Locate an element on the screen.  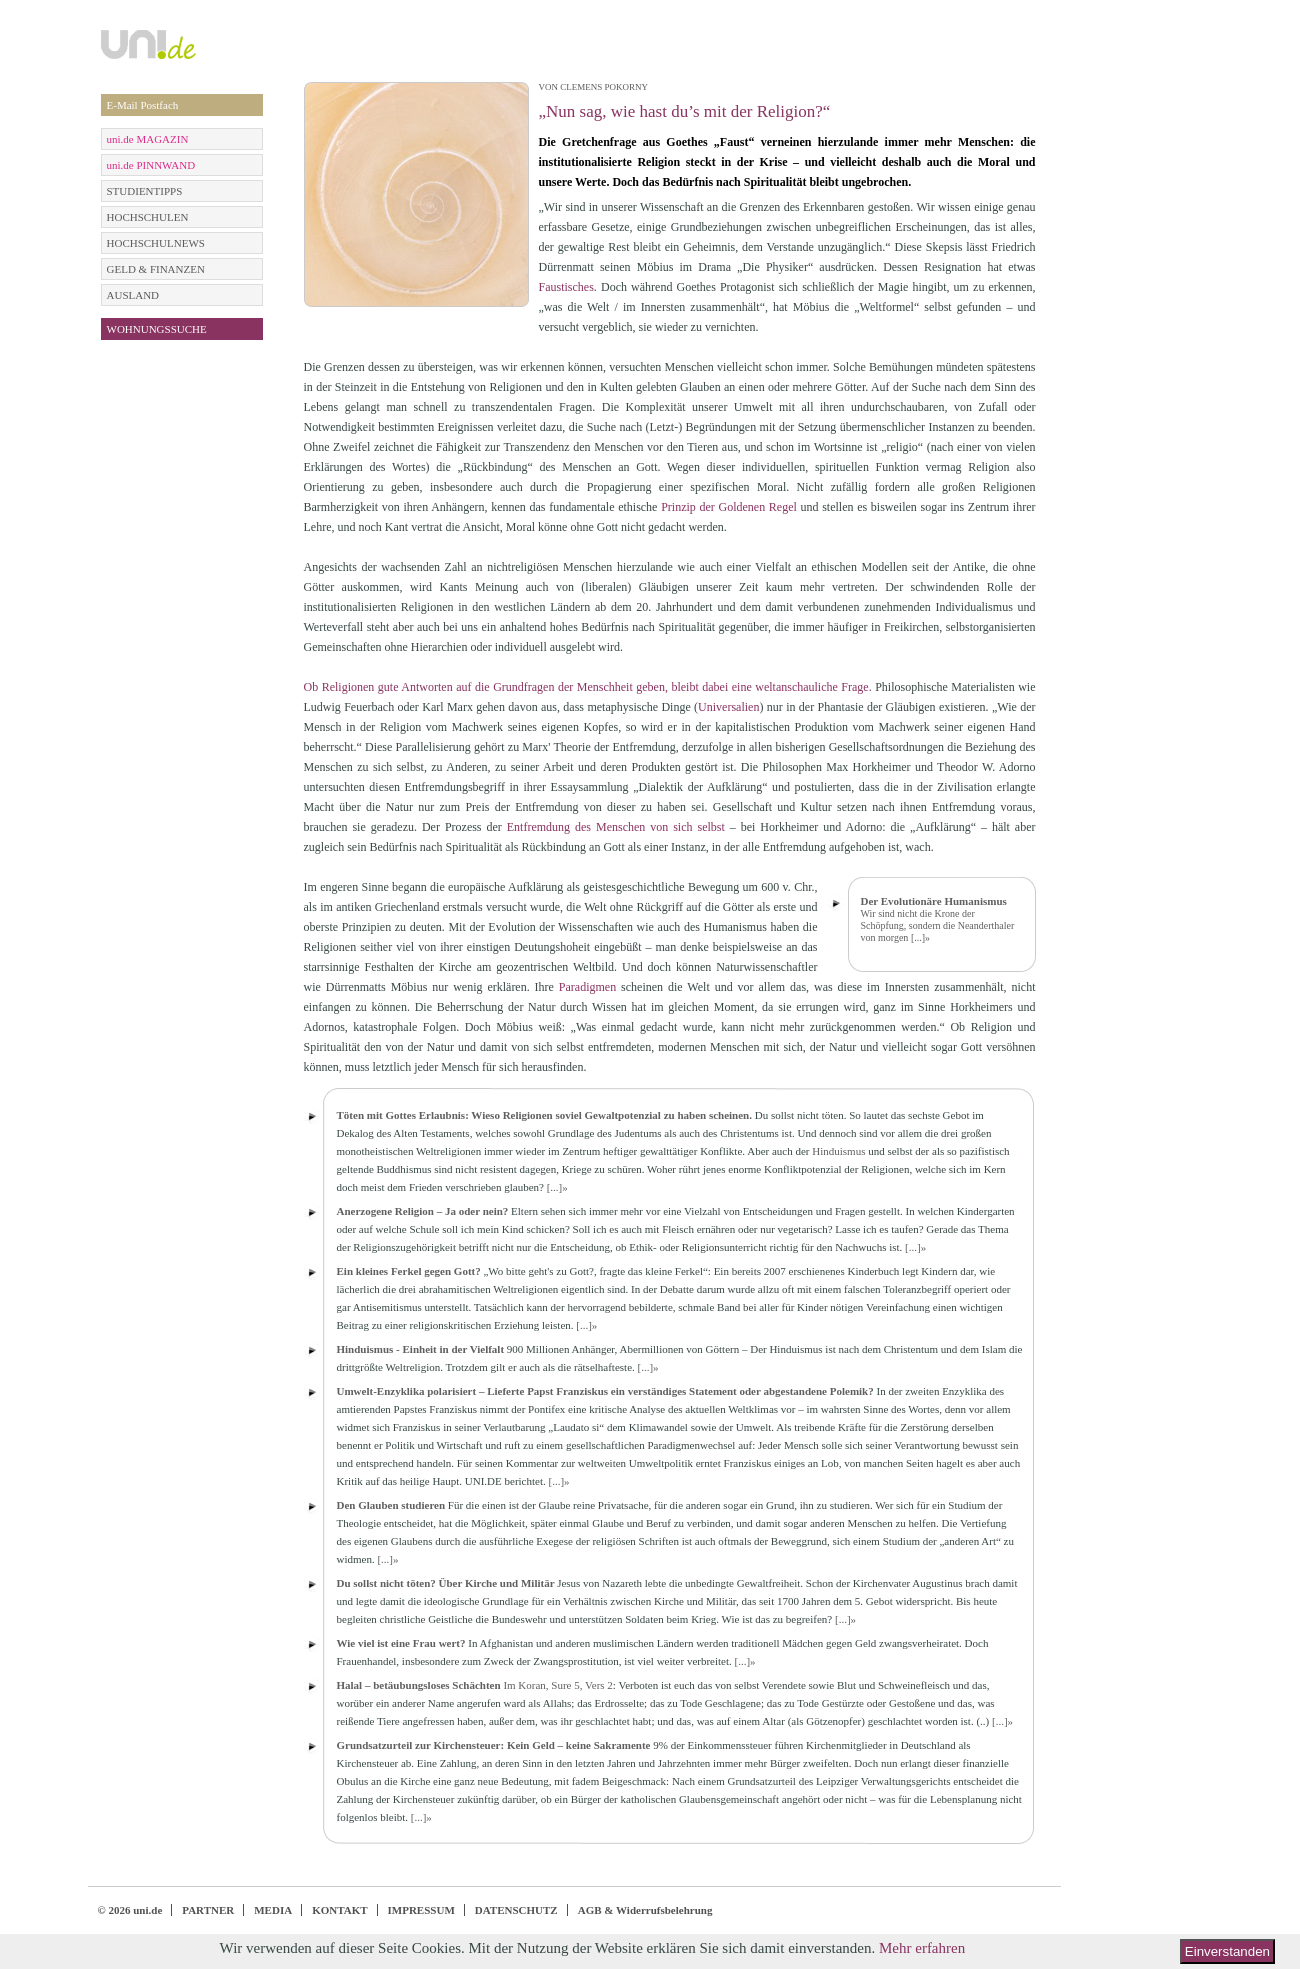
IMPRESSUM is located at coordinates (421, 1910).